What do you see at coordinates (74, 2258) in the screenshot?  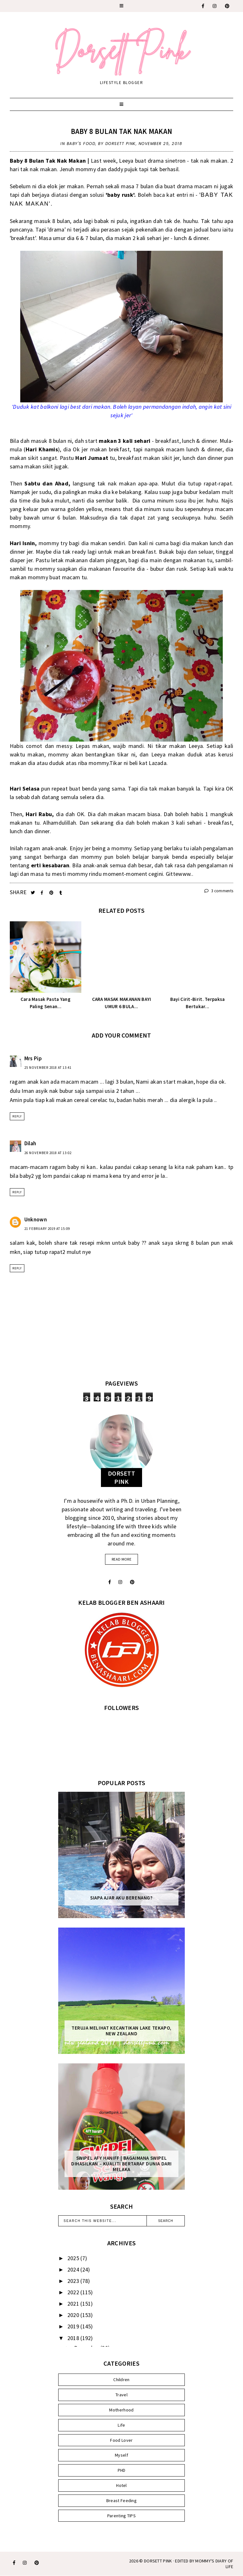 I see `2025` at bounding box center [74, 2258].